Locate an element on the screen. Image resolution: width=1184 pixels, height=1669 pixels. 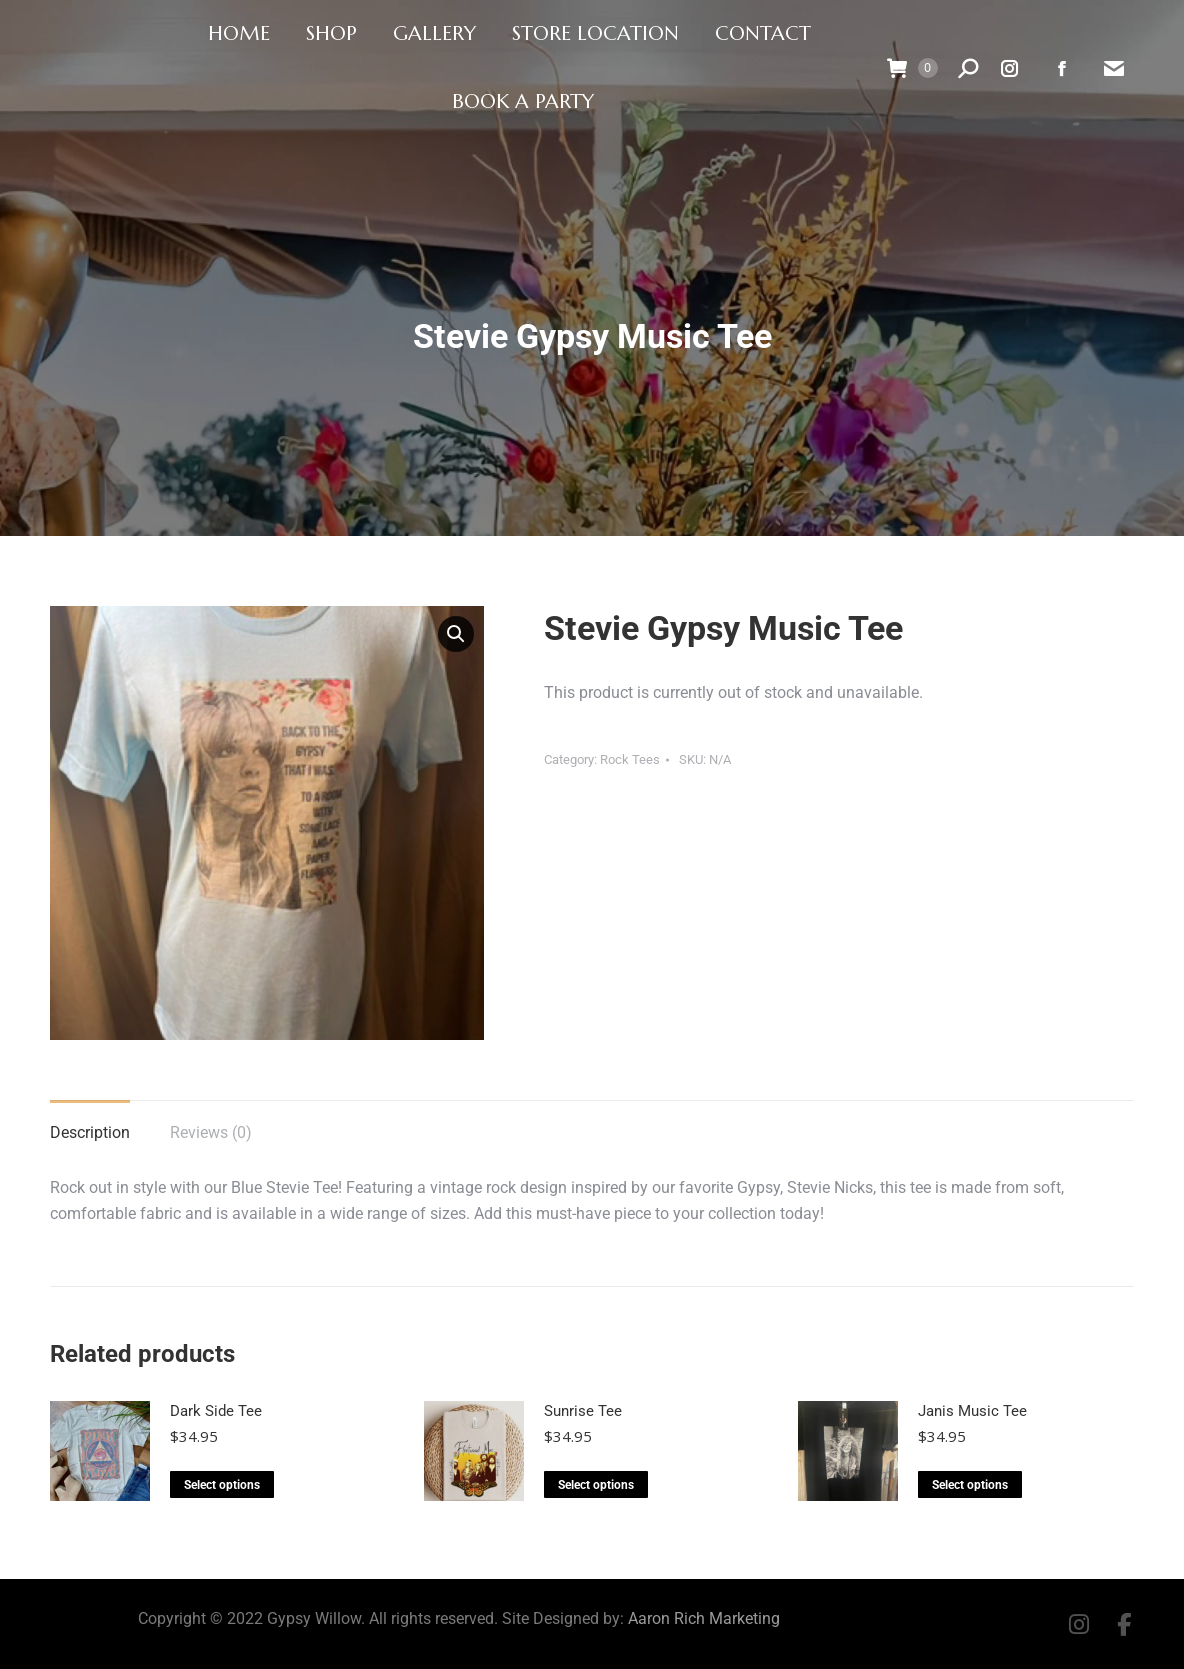
Rock Tees is located at coordinates (630, 759).